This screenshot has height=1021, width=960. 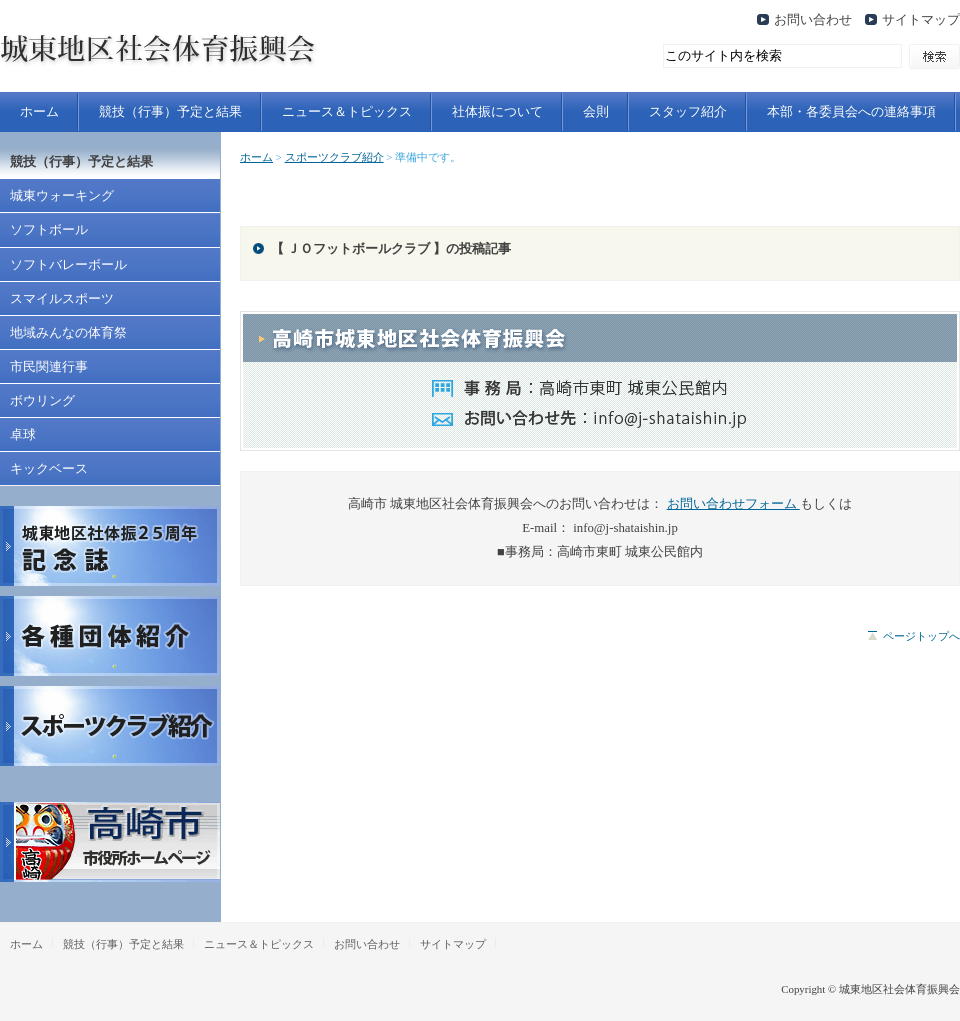 What do you see at coordinates (170, 112) in the screenshot?
I see `競技（行事）予定と結果` at bounding box center [170, 112].